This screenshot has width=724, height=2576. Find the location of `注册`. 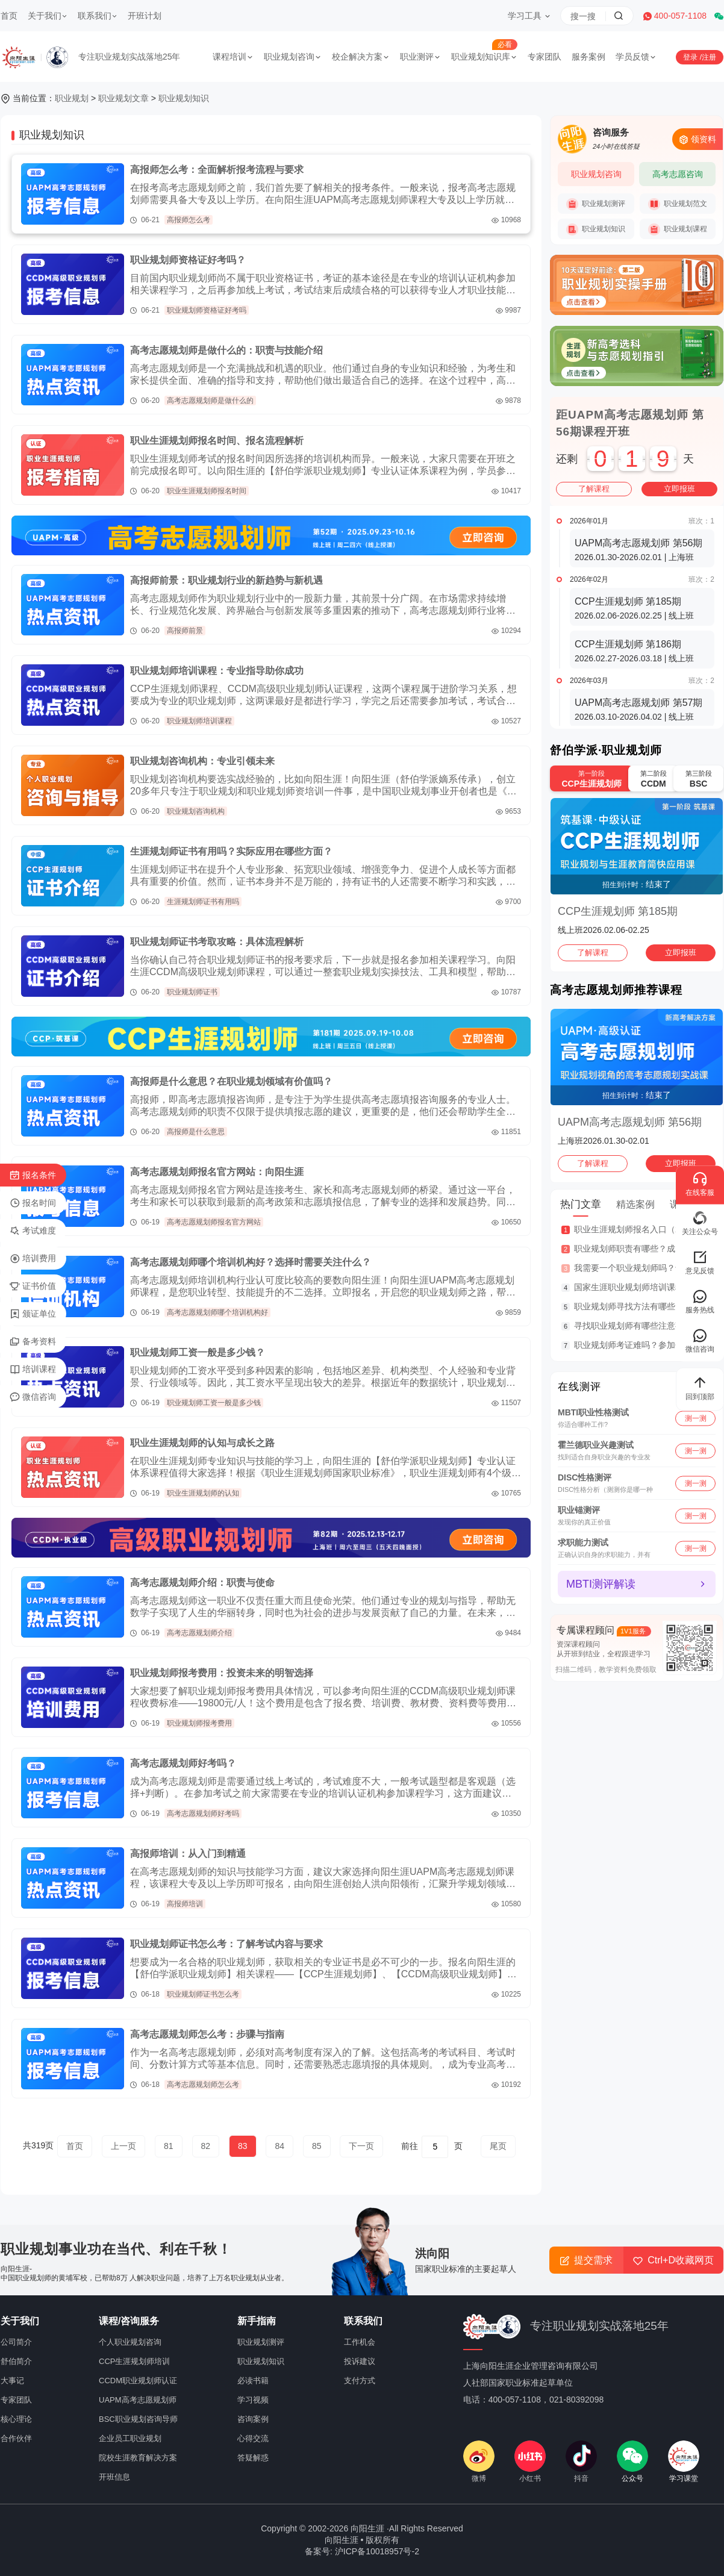

注册 is located at coordinates (709, 57).